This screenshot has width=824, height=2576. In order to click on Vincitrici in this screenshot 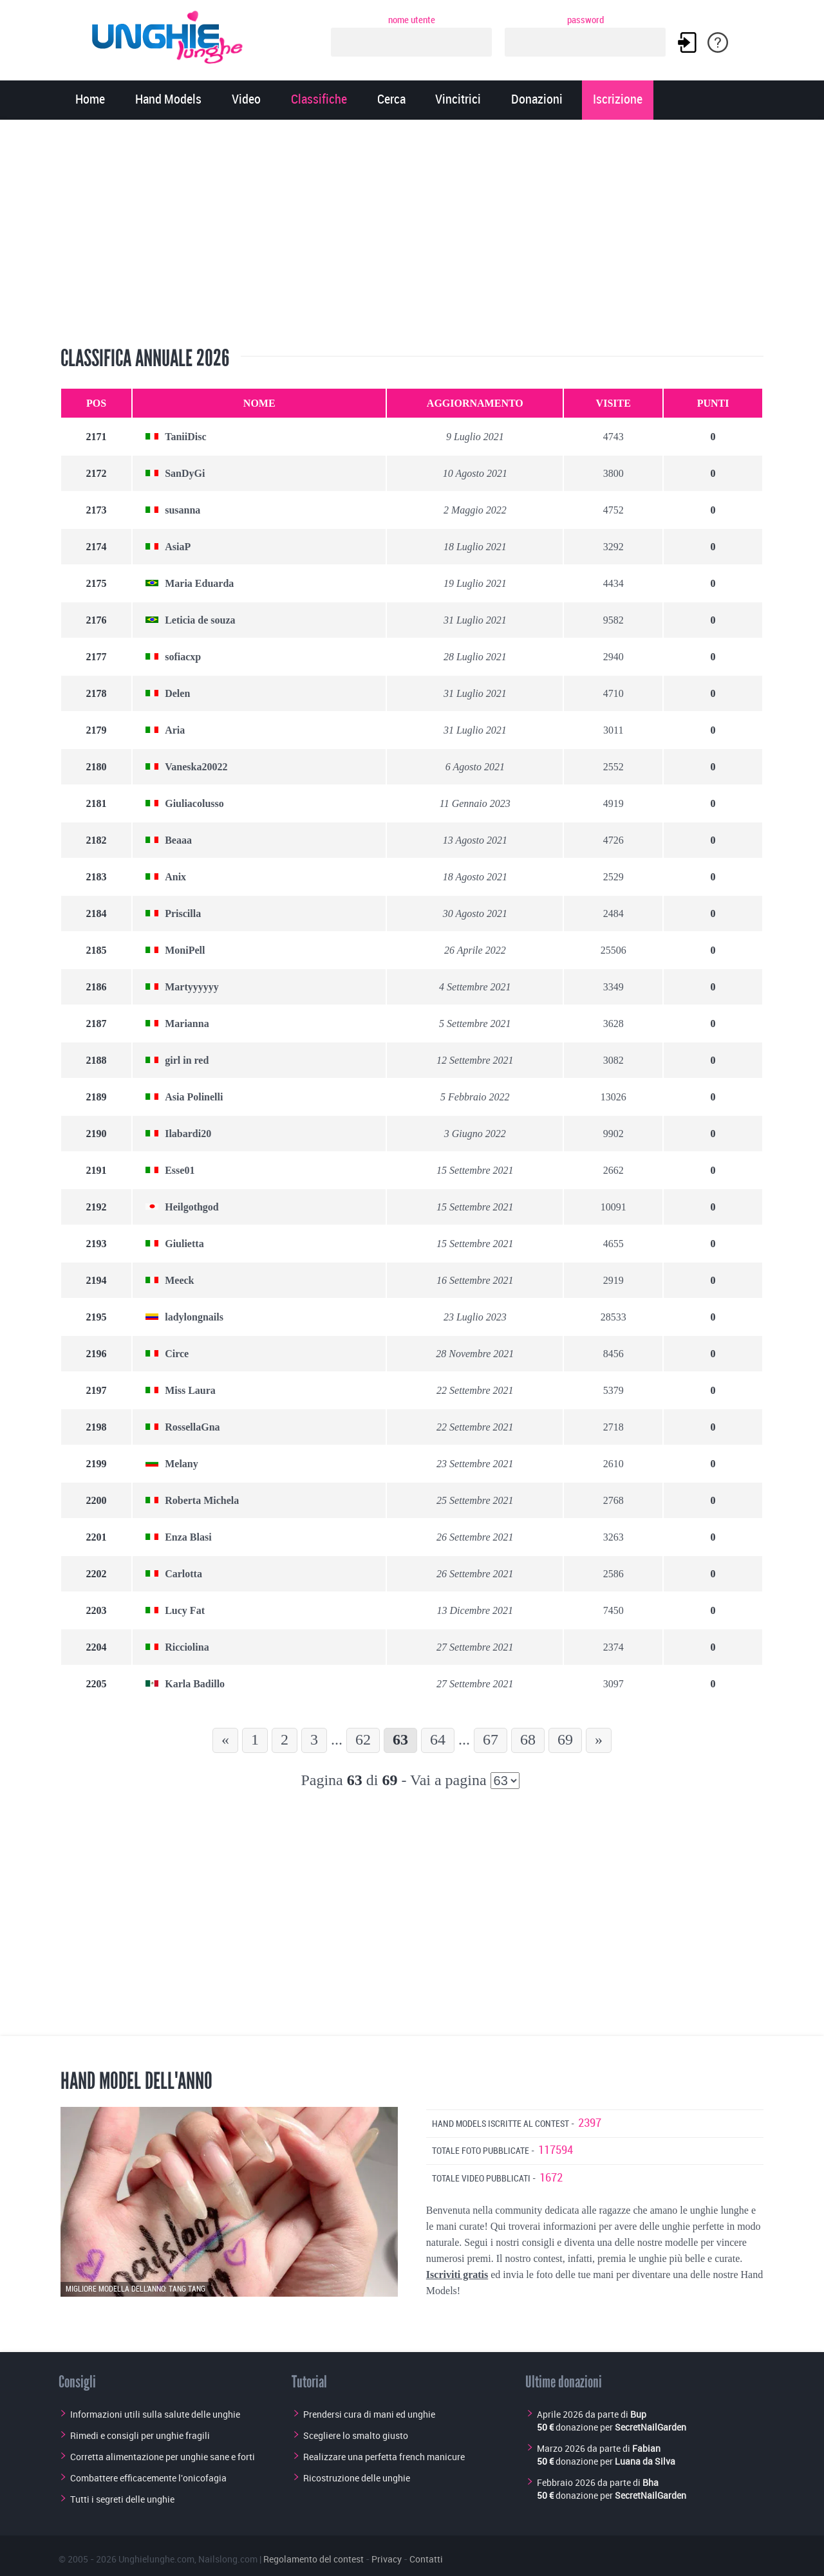, I will do `click(458, 100)`.